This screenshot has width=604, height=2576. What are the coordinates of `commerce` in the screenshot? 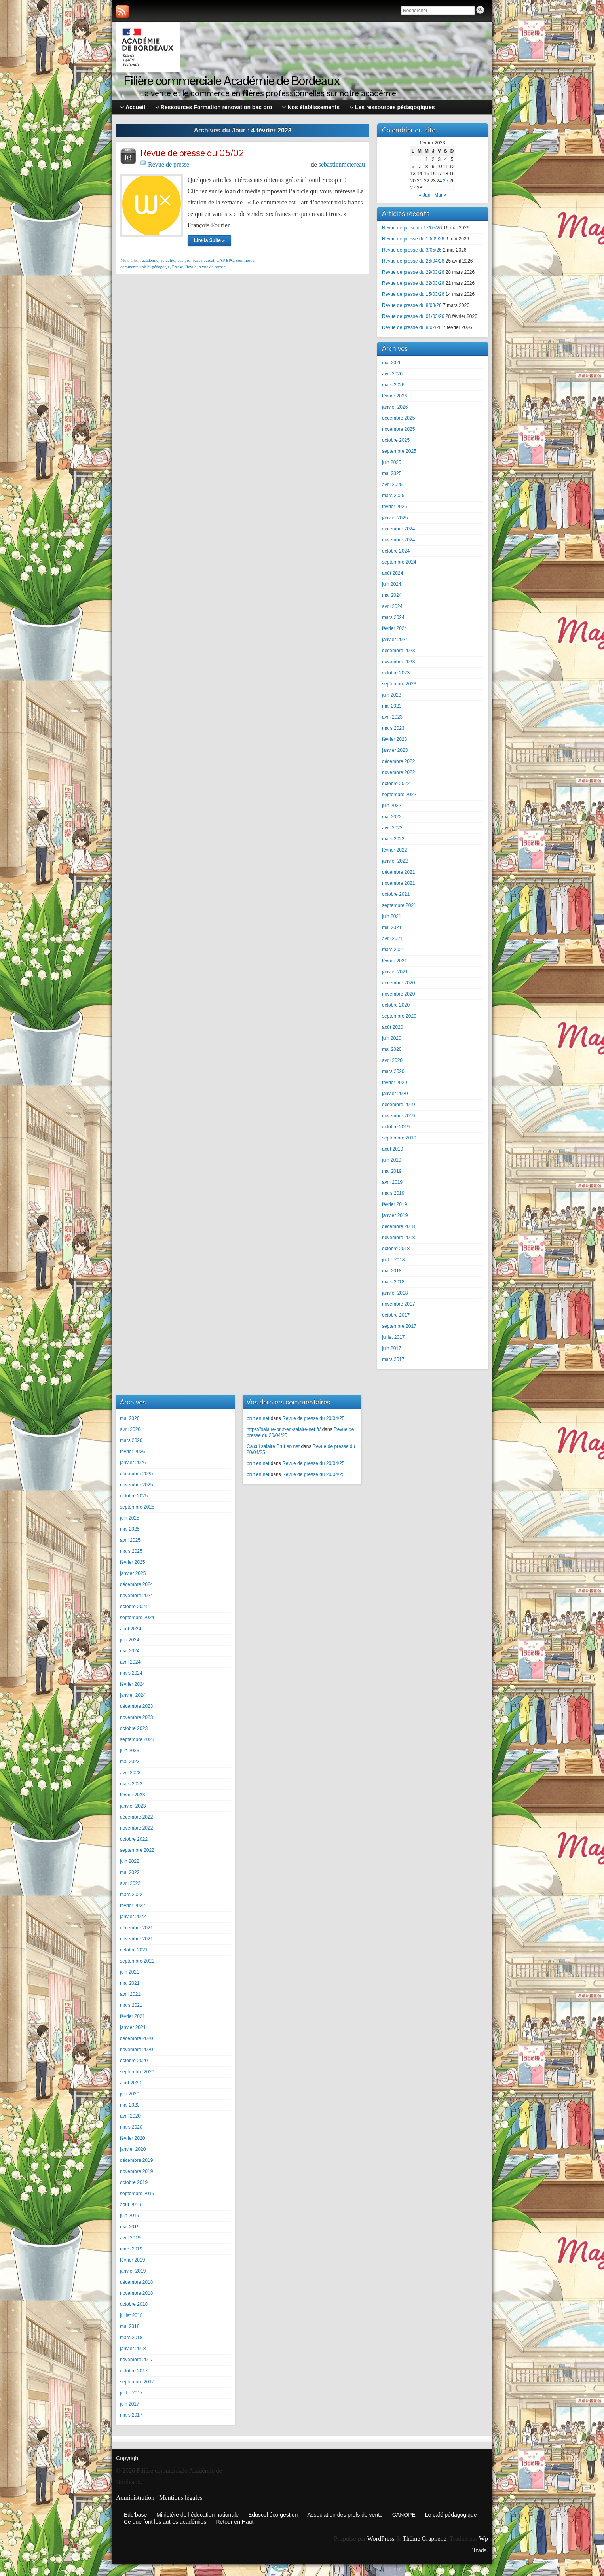 It's located at (245, 260).